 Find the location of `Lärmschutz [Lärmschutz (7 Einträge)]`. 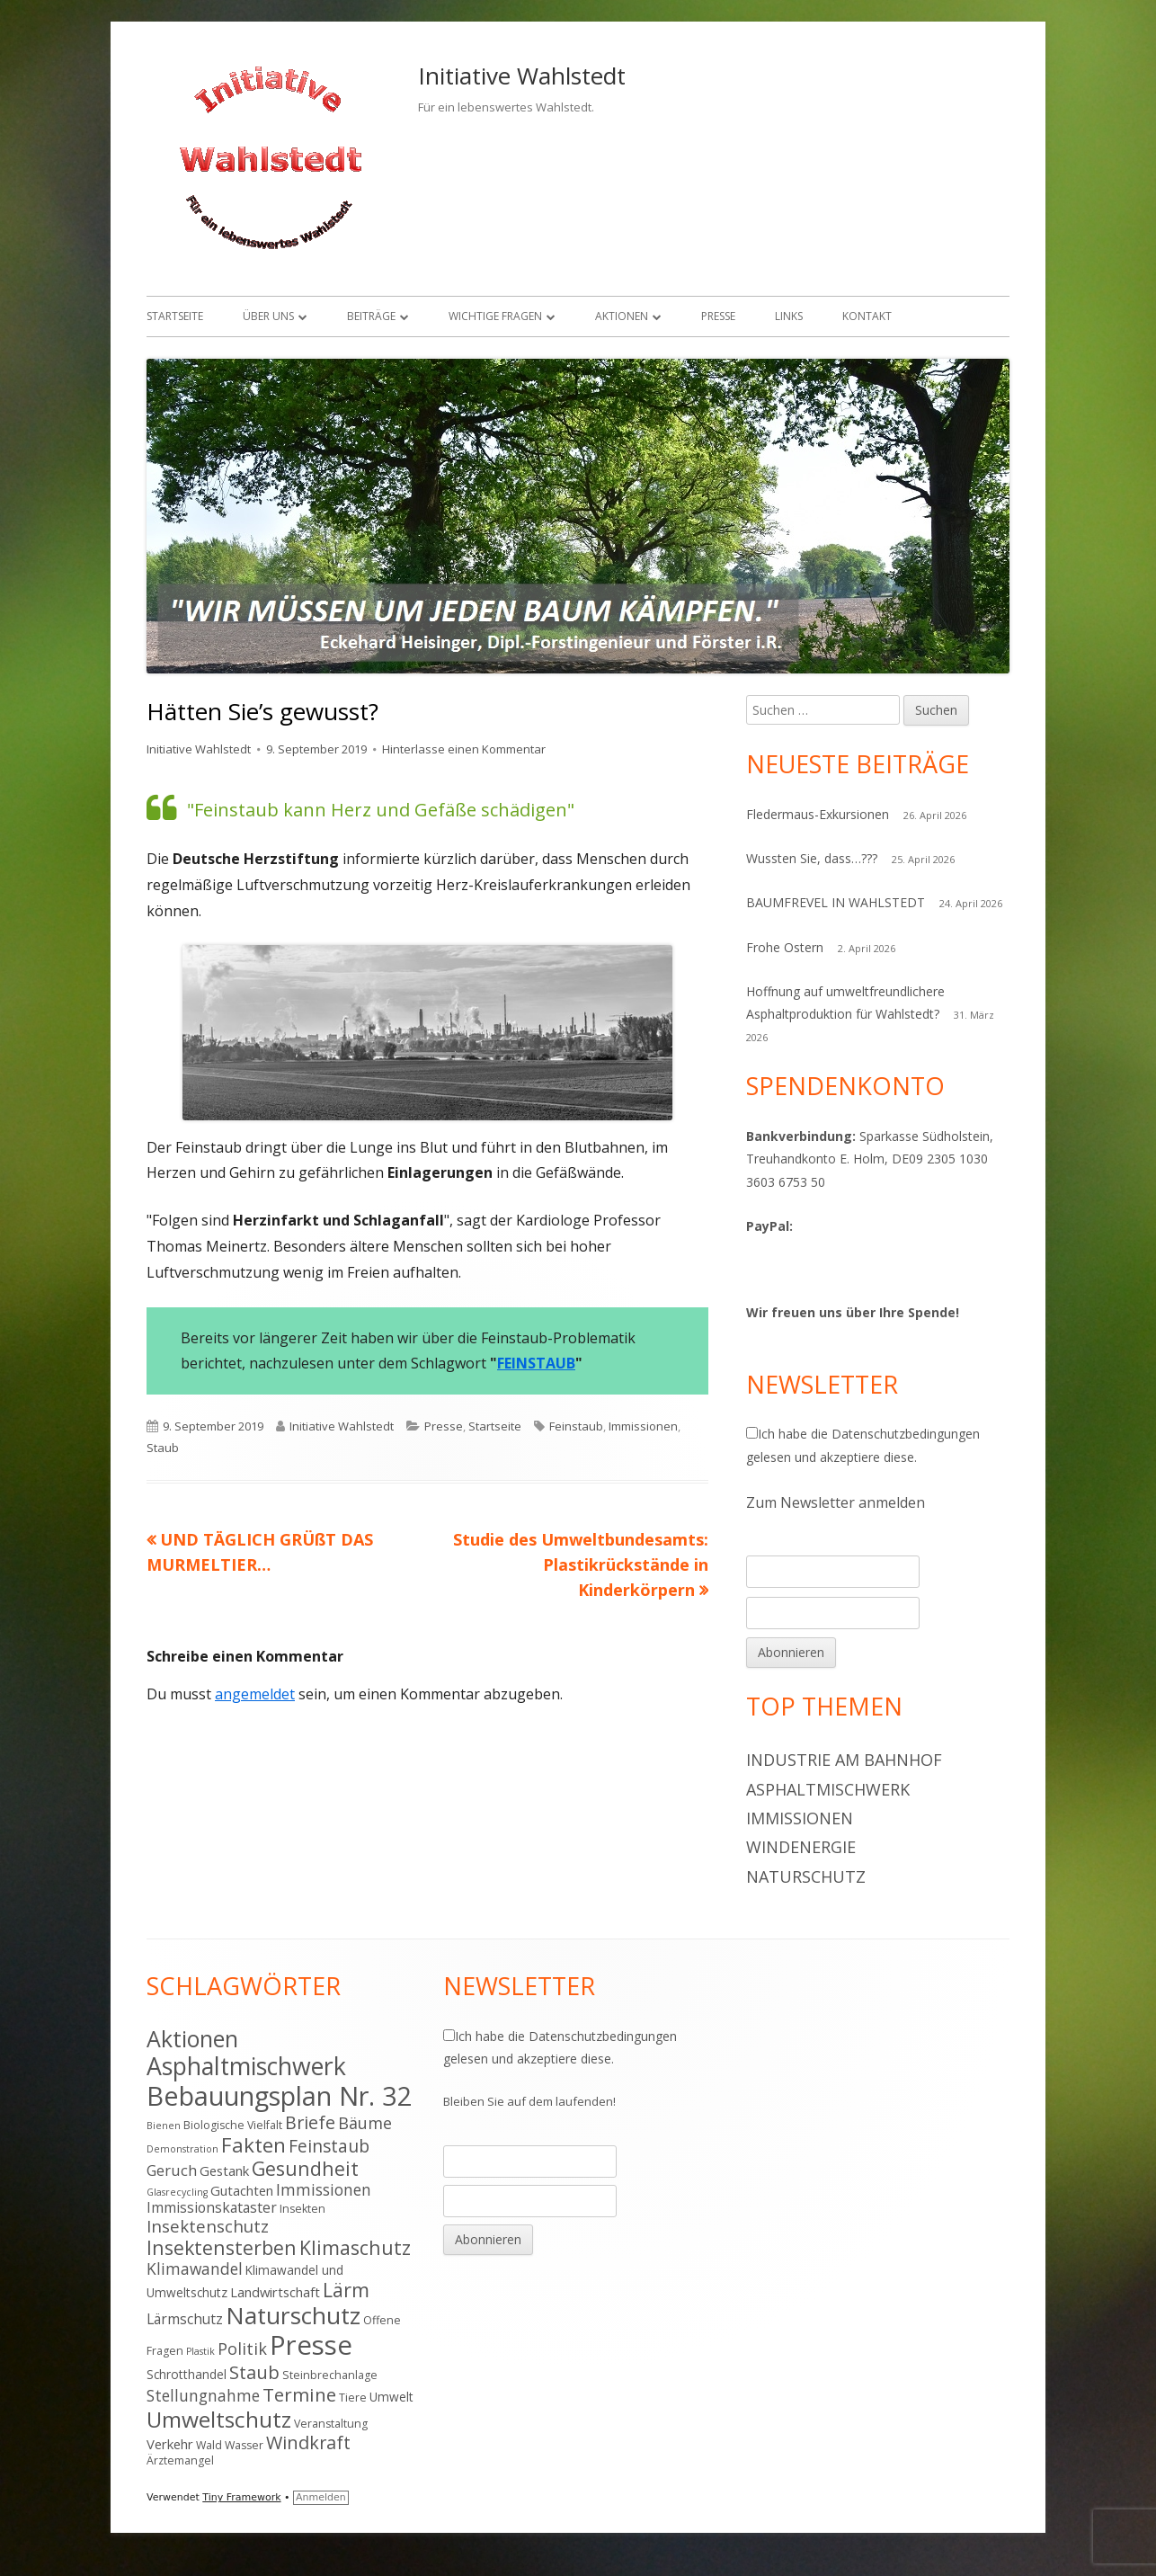

Lärmschutz [Lärmschutz (7 Einträge)] is located at coordinates (185, 2319).